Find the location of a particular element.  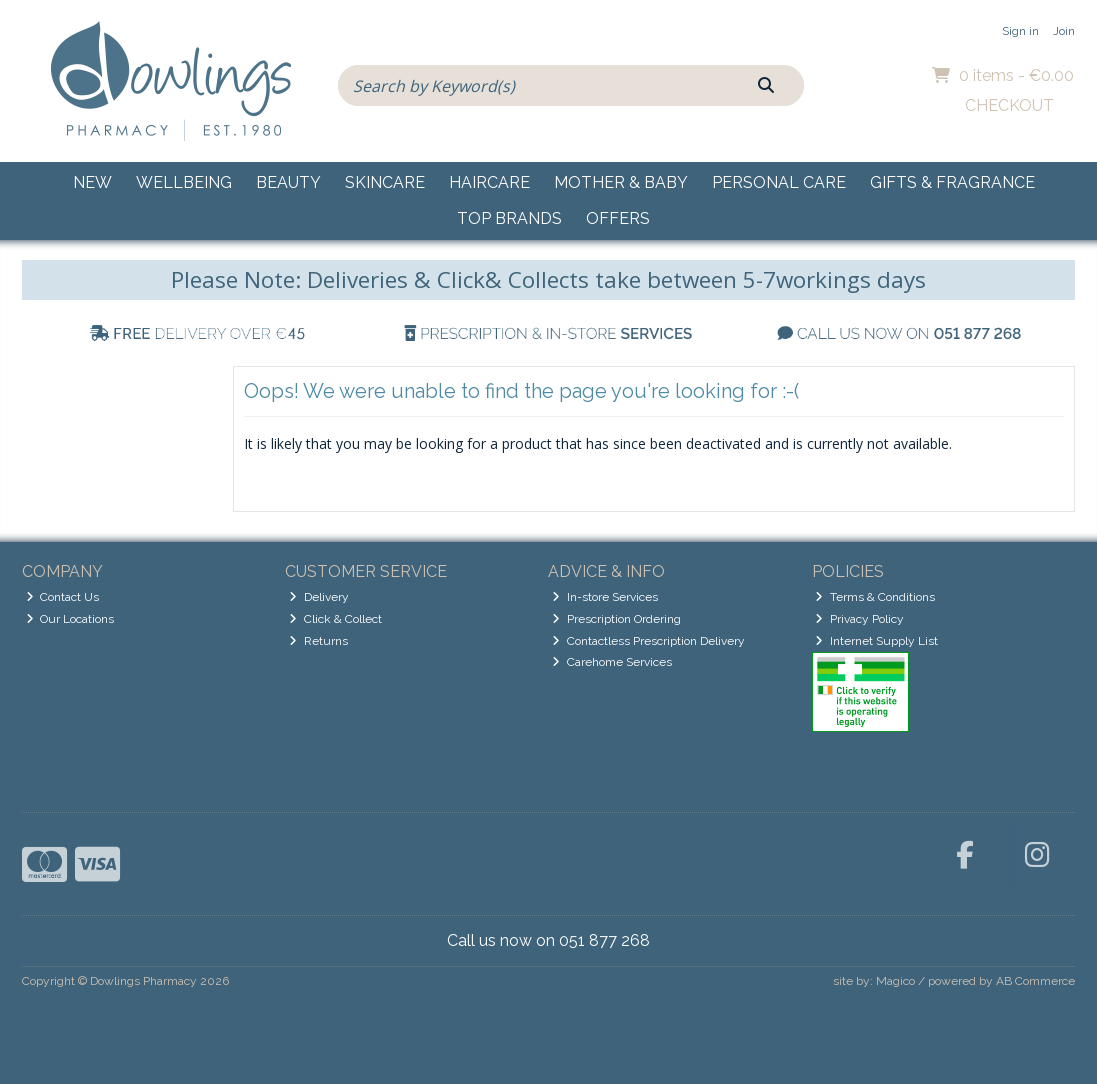

Top Brands is located at coordinates (509, 218).